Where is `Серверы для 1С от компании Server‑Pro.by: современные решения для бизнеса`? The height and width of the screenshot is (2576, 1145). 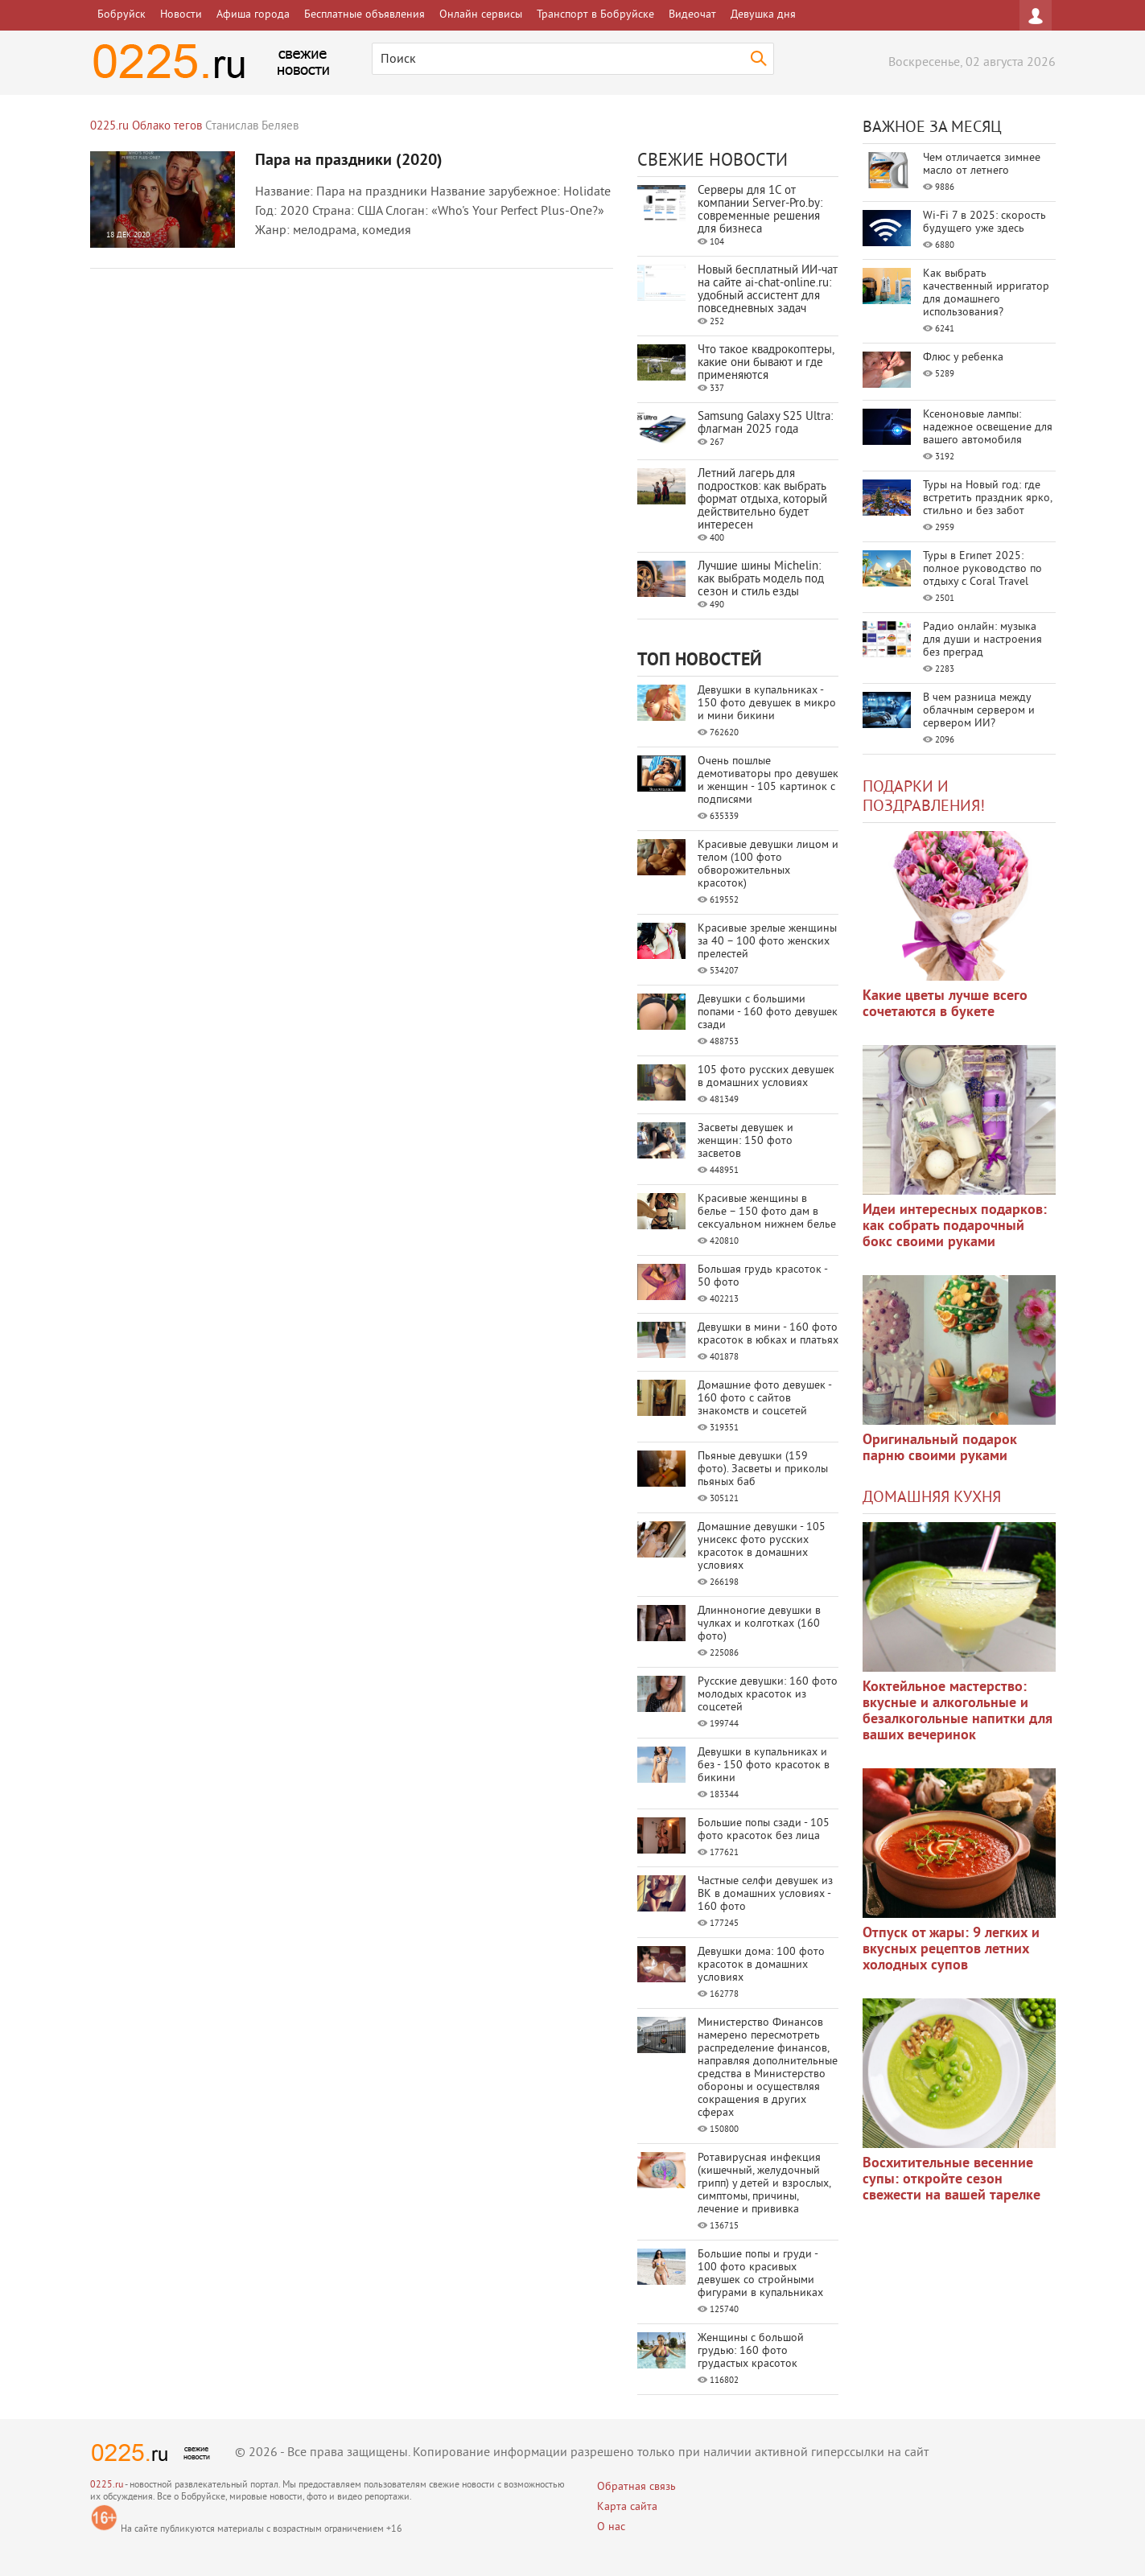
Серверы для 1С от компании Server‑Pro.by: современные решения для бизнеса is located at coordinates (760, 210).